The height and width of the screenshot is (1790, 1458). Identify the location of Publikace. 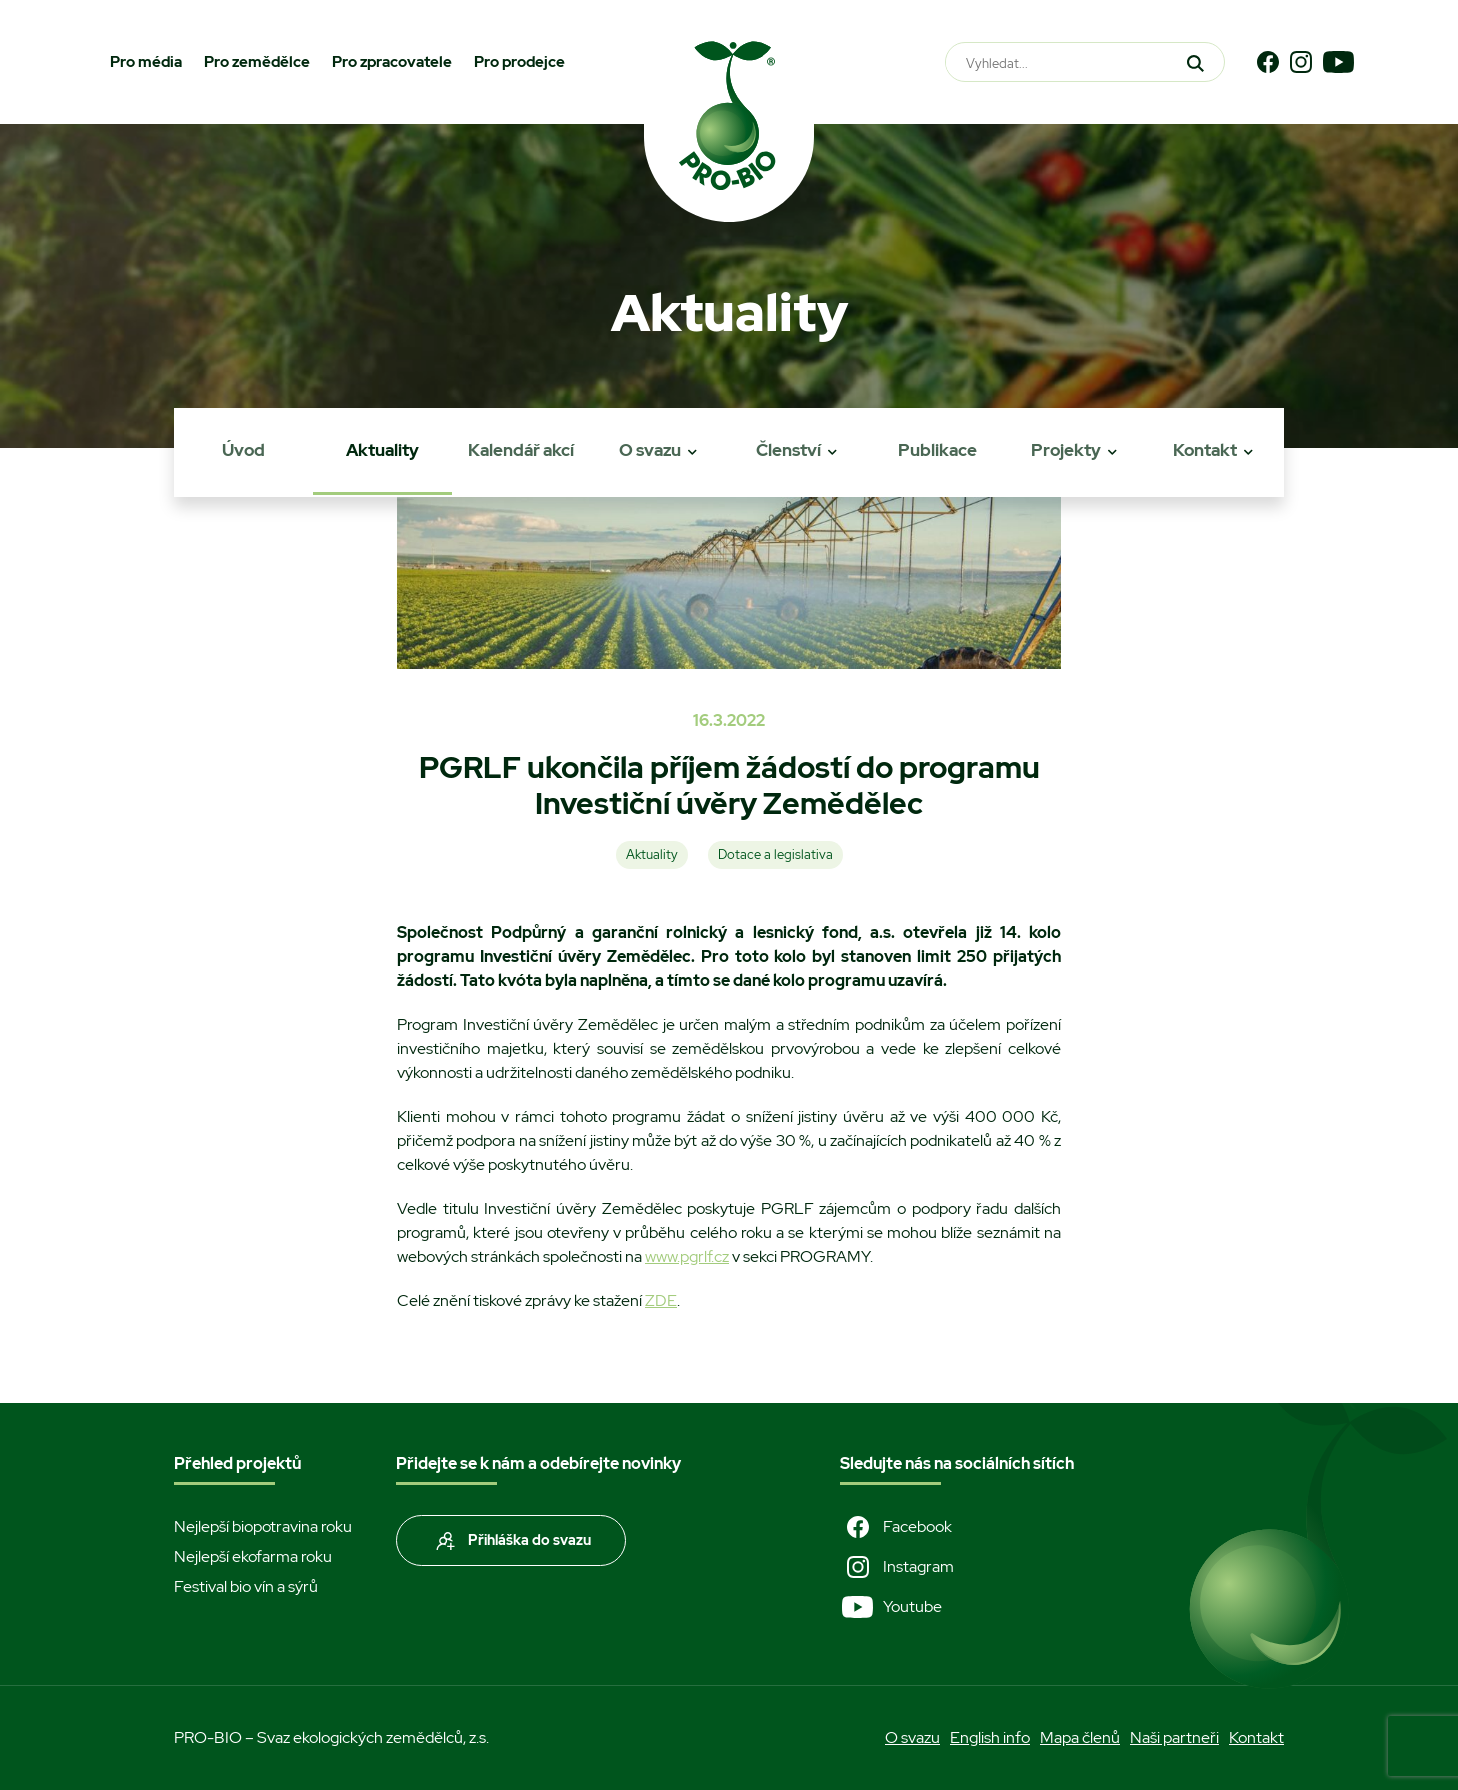
(937, 450).